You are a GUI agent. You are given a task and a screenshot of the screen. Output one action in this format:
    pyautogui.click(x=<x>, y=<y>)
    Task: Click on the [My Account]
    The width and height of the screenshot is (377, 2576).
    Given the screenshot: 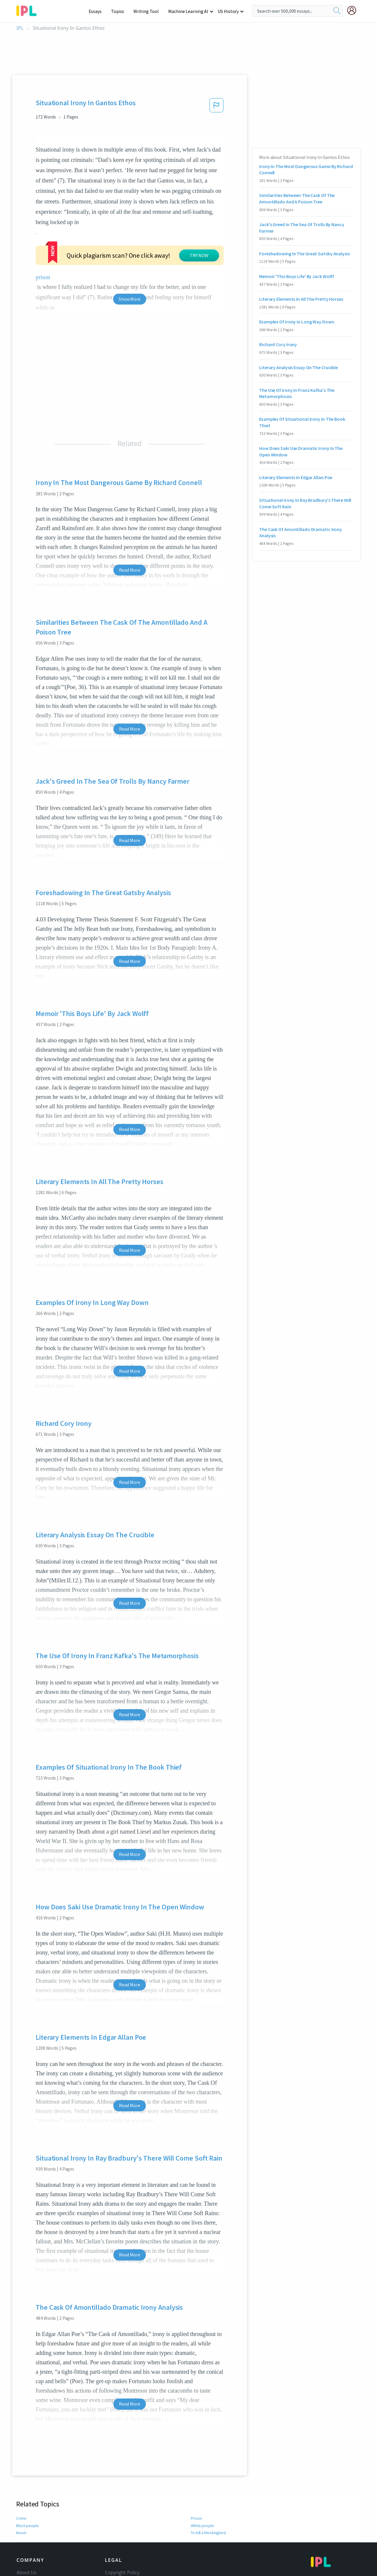 What is the action you would take?
    pyautogui.click(x=354, y=10)
    